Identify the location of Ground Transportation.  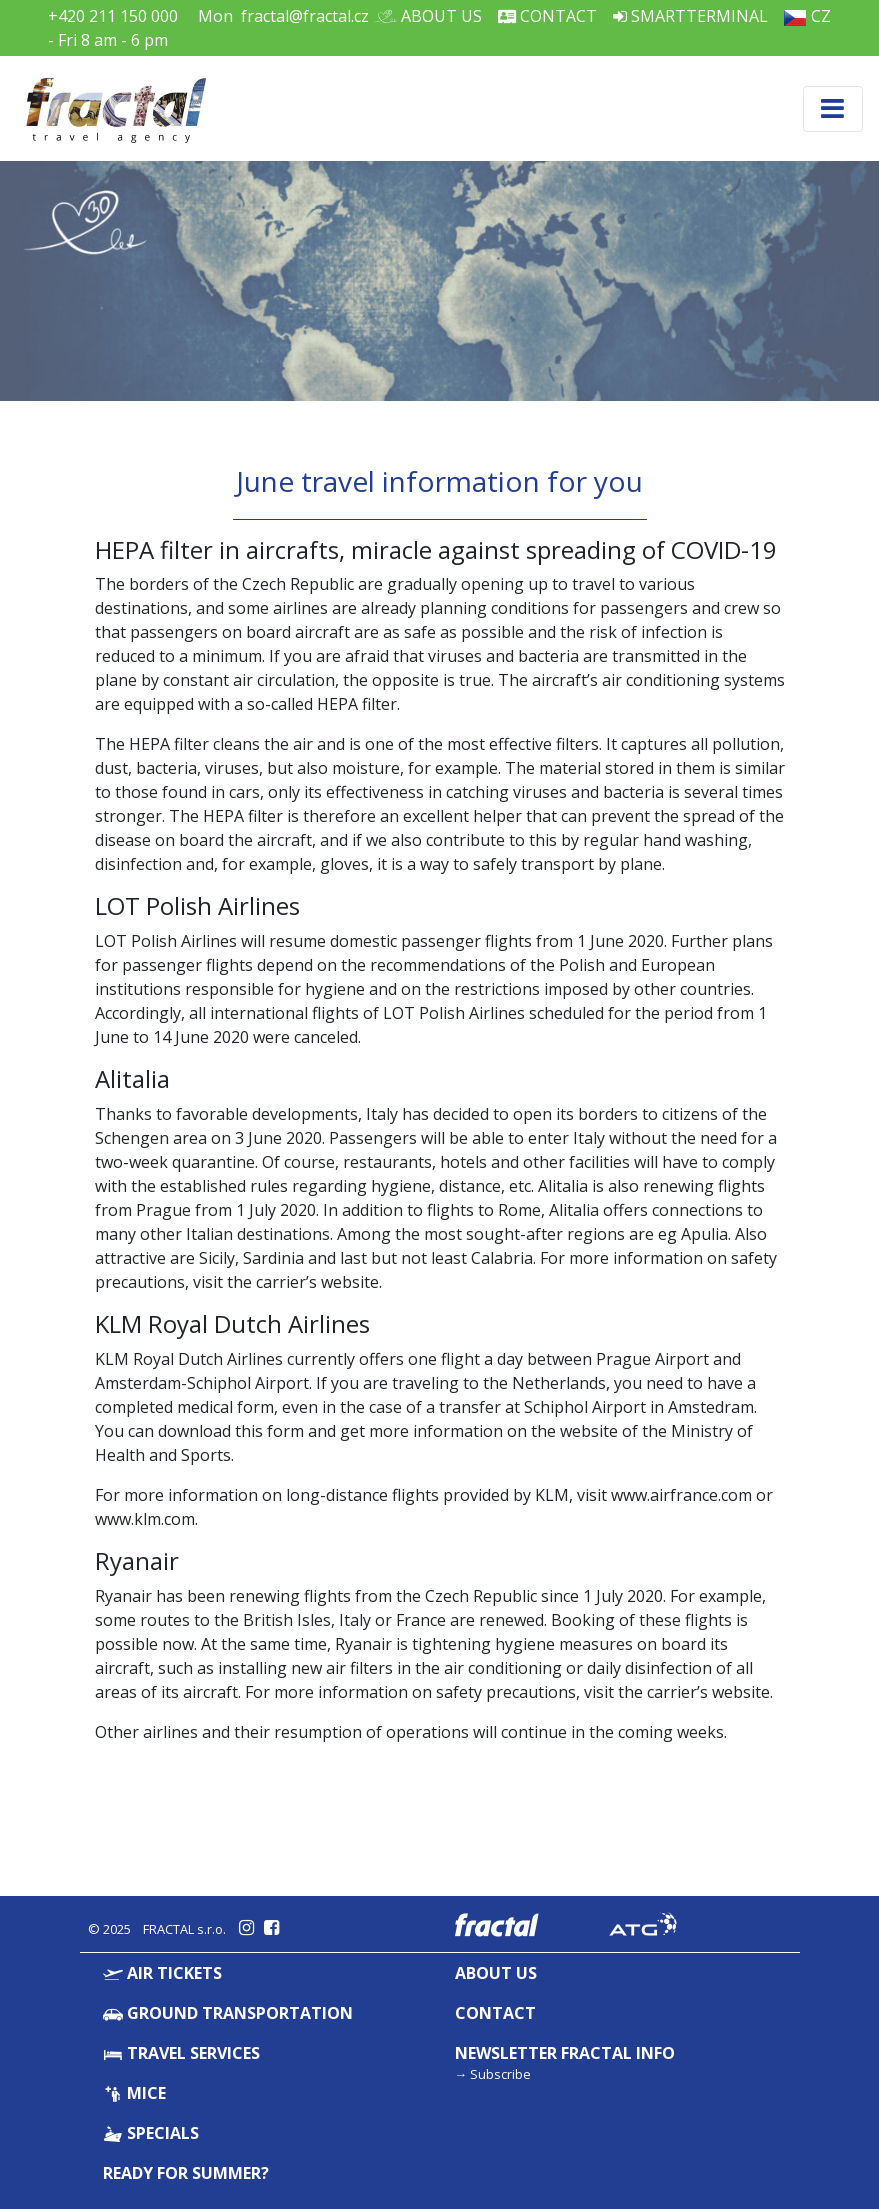
(228, 2013).